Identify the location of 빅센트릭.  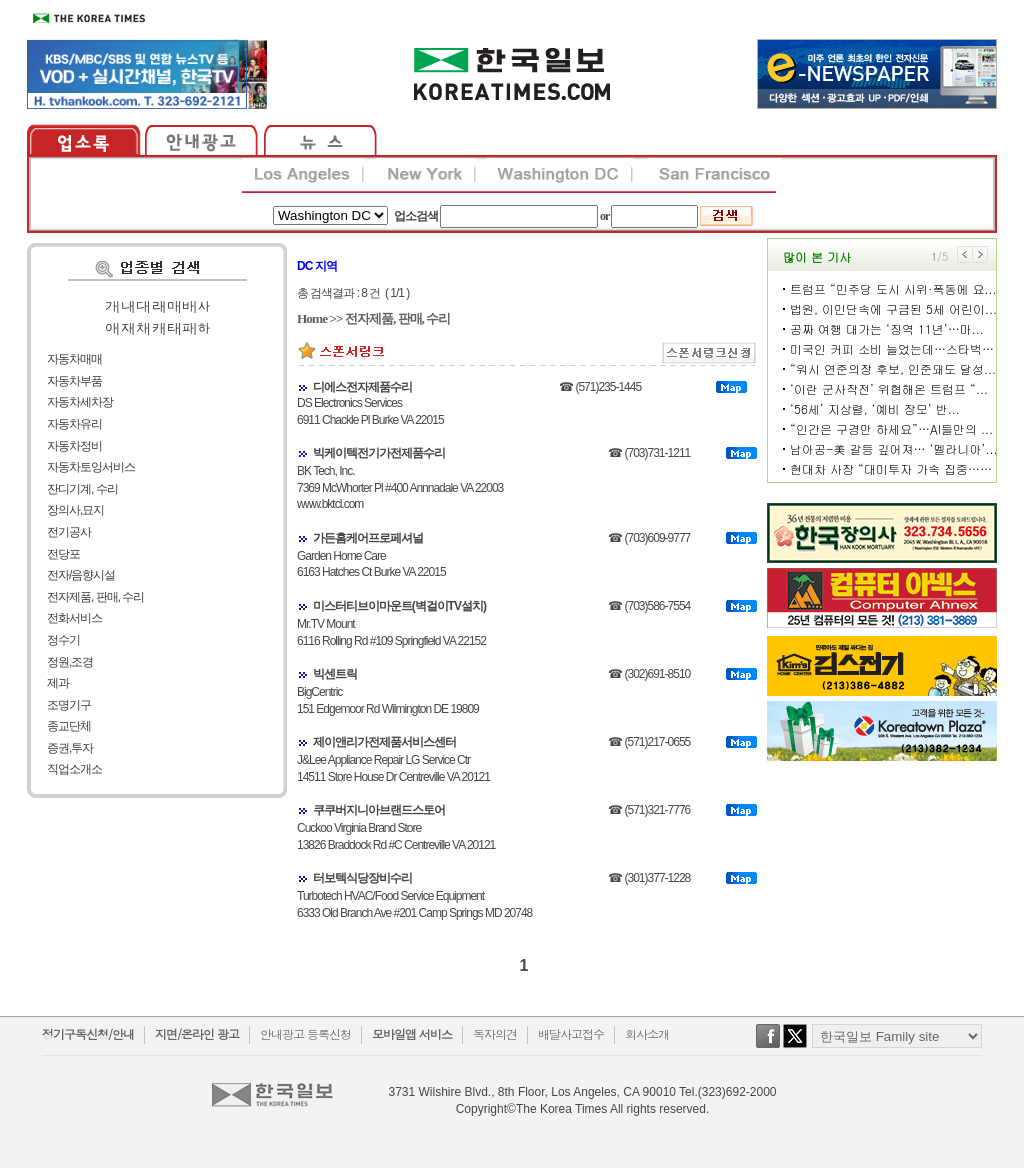
(335, 674).